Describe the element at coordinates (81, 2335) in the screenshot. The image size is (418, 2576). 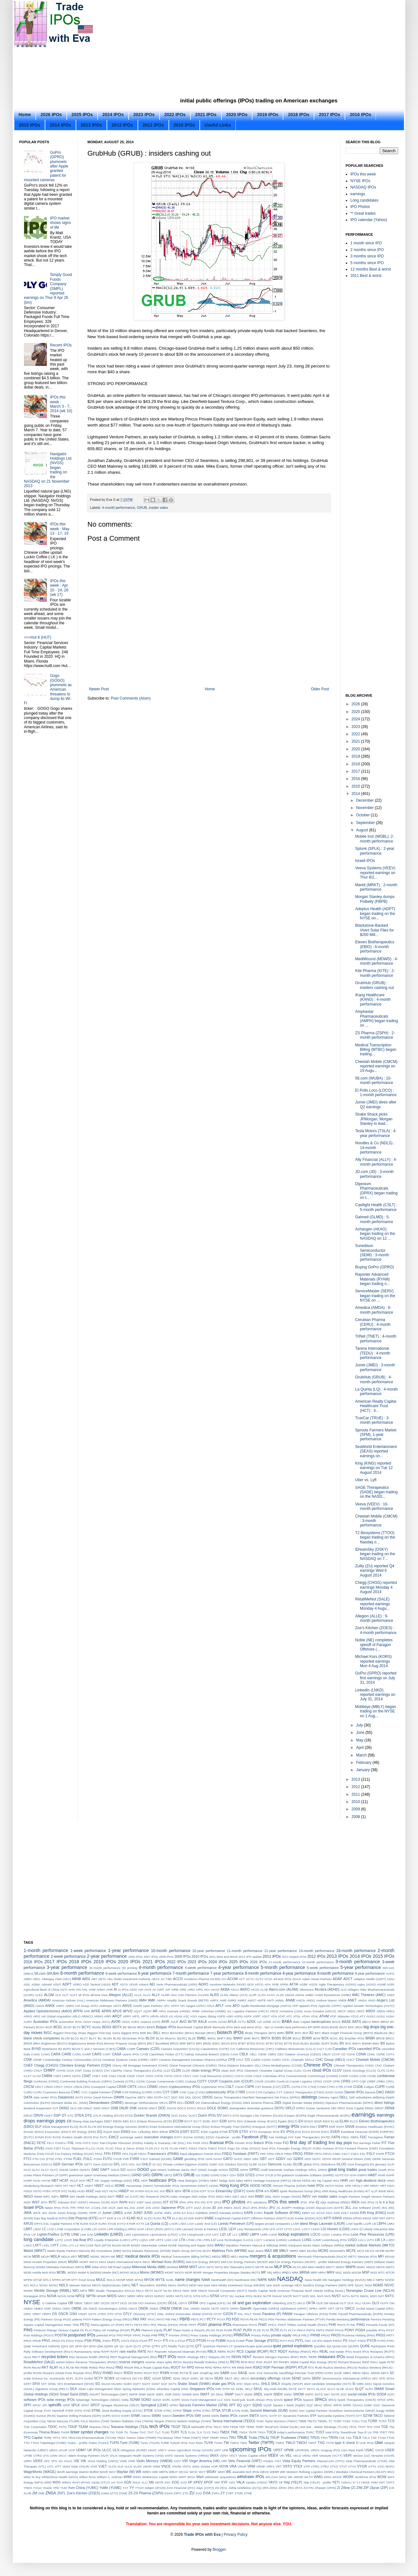
I see `postponed IPOs` at that location.